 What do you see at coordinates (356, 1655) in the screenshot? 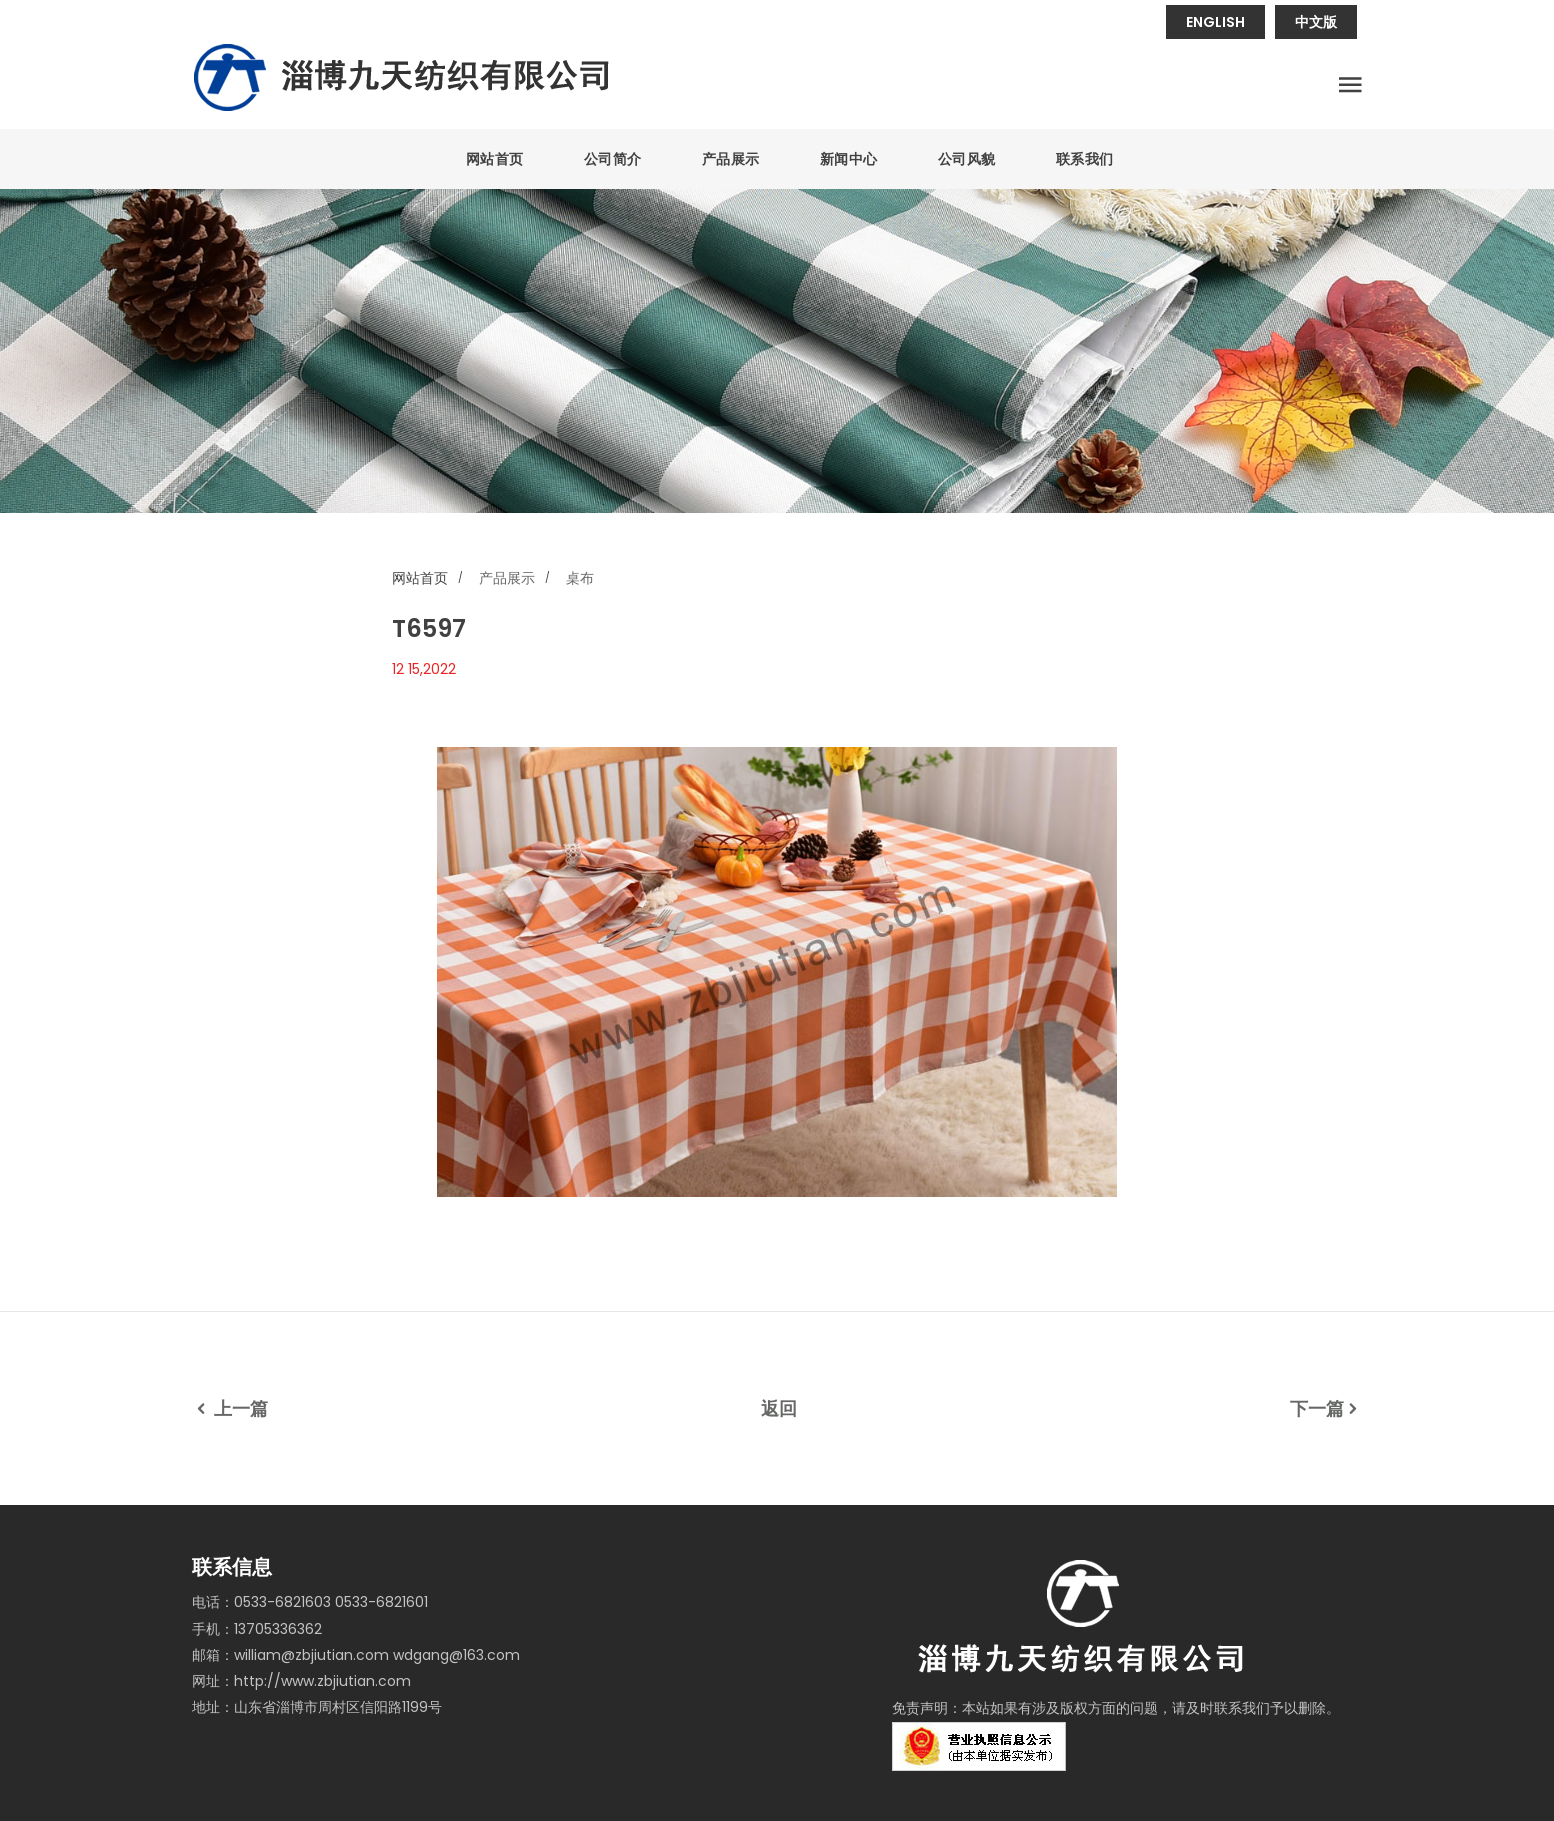
I see `邮箱：william@zbjiutian.com wdgang@163.com` at bounding box center [356, 1655].